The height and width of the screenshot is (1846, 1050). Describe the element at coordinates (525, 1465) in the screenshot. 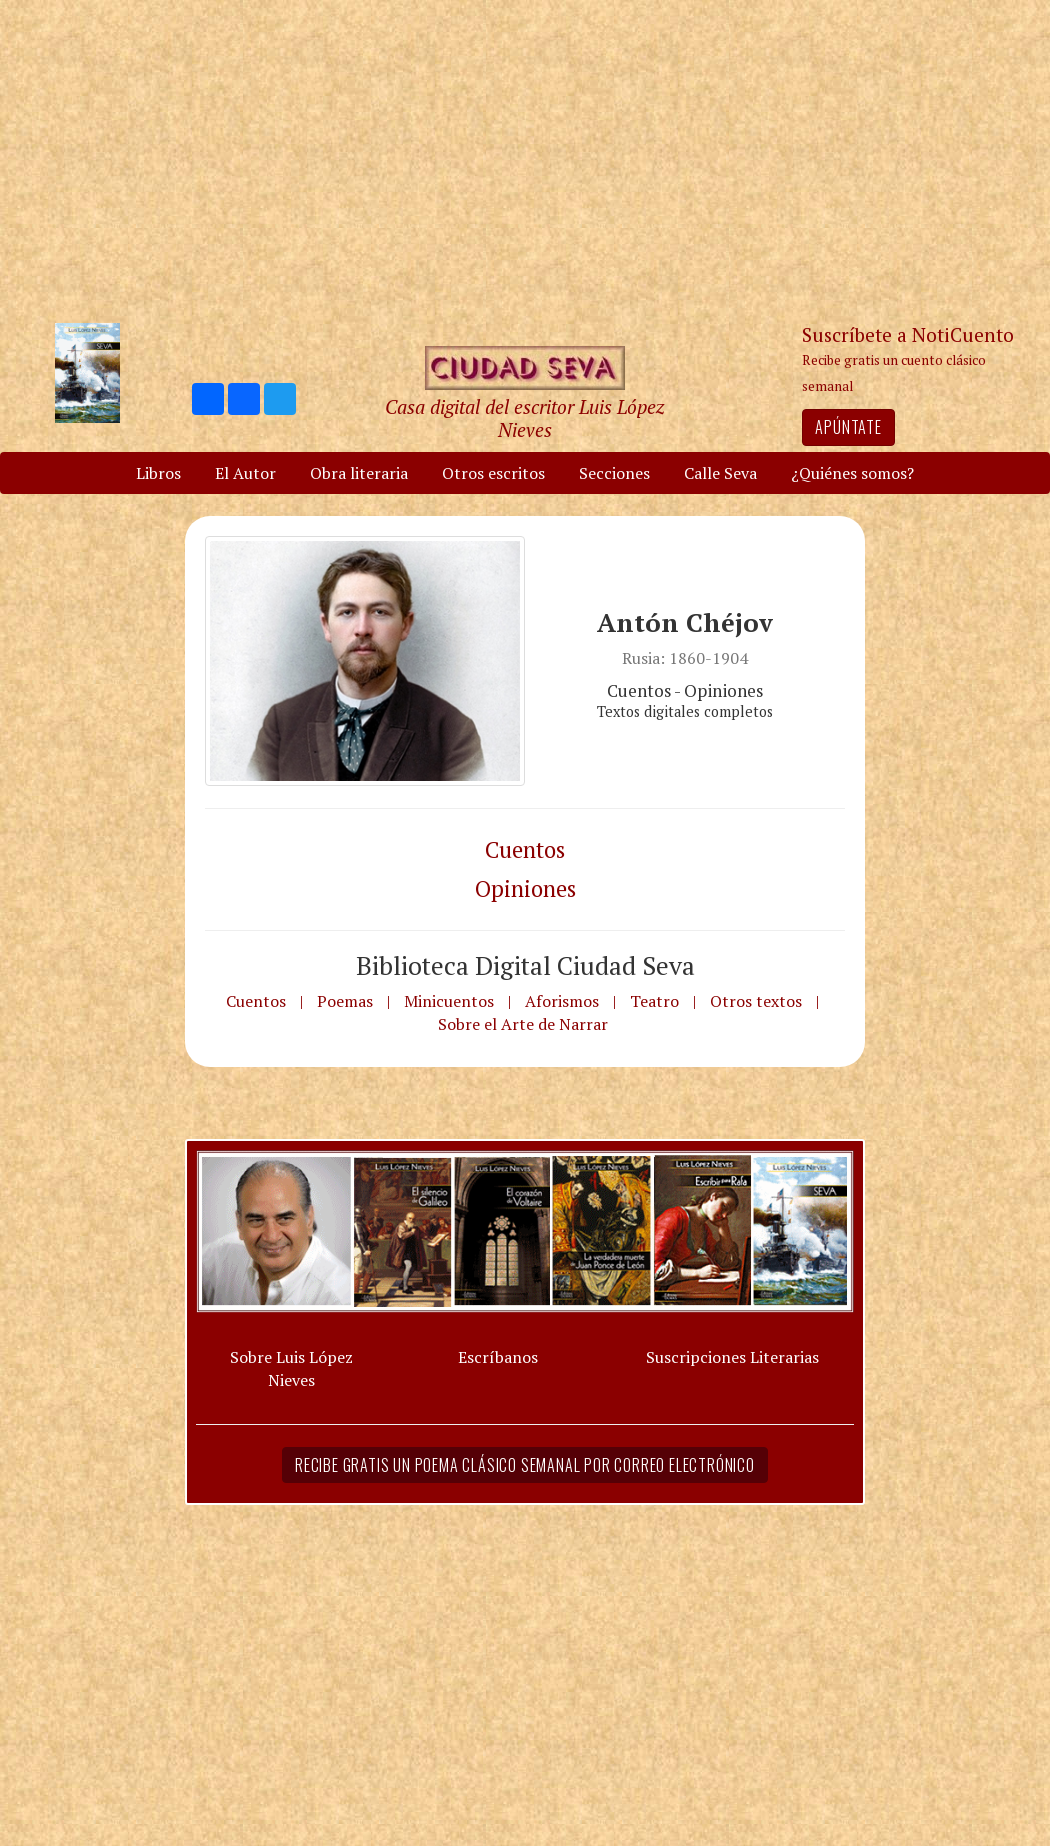

I see `Recibe gratis un poema clásico semanal por correo electrónico` at that location.